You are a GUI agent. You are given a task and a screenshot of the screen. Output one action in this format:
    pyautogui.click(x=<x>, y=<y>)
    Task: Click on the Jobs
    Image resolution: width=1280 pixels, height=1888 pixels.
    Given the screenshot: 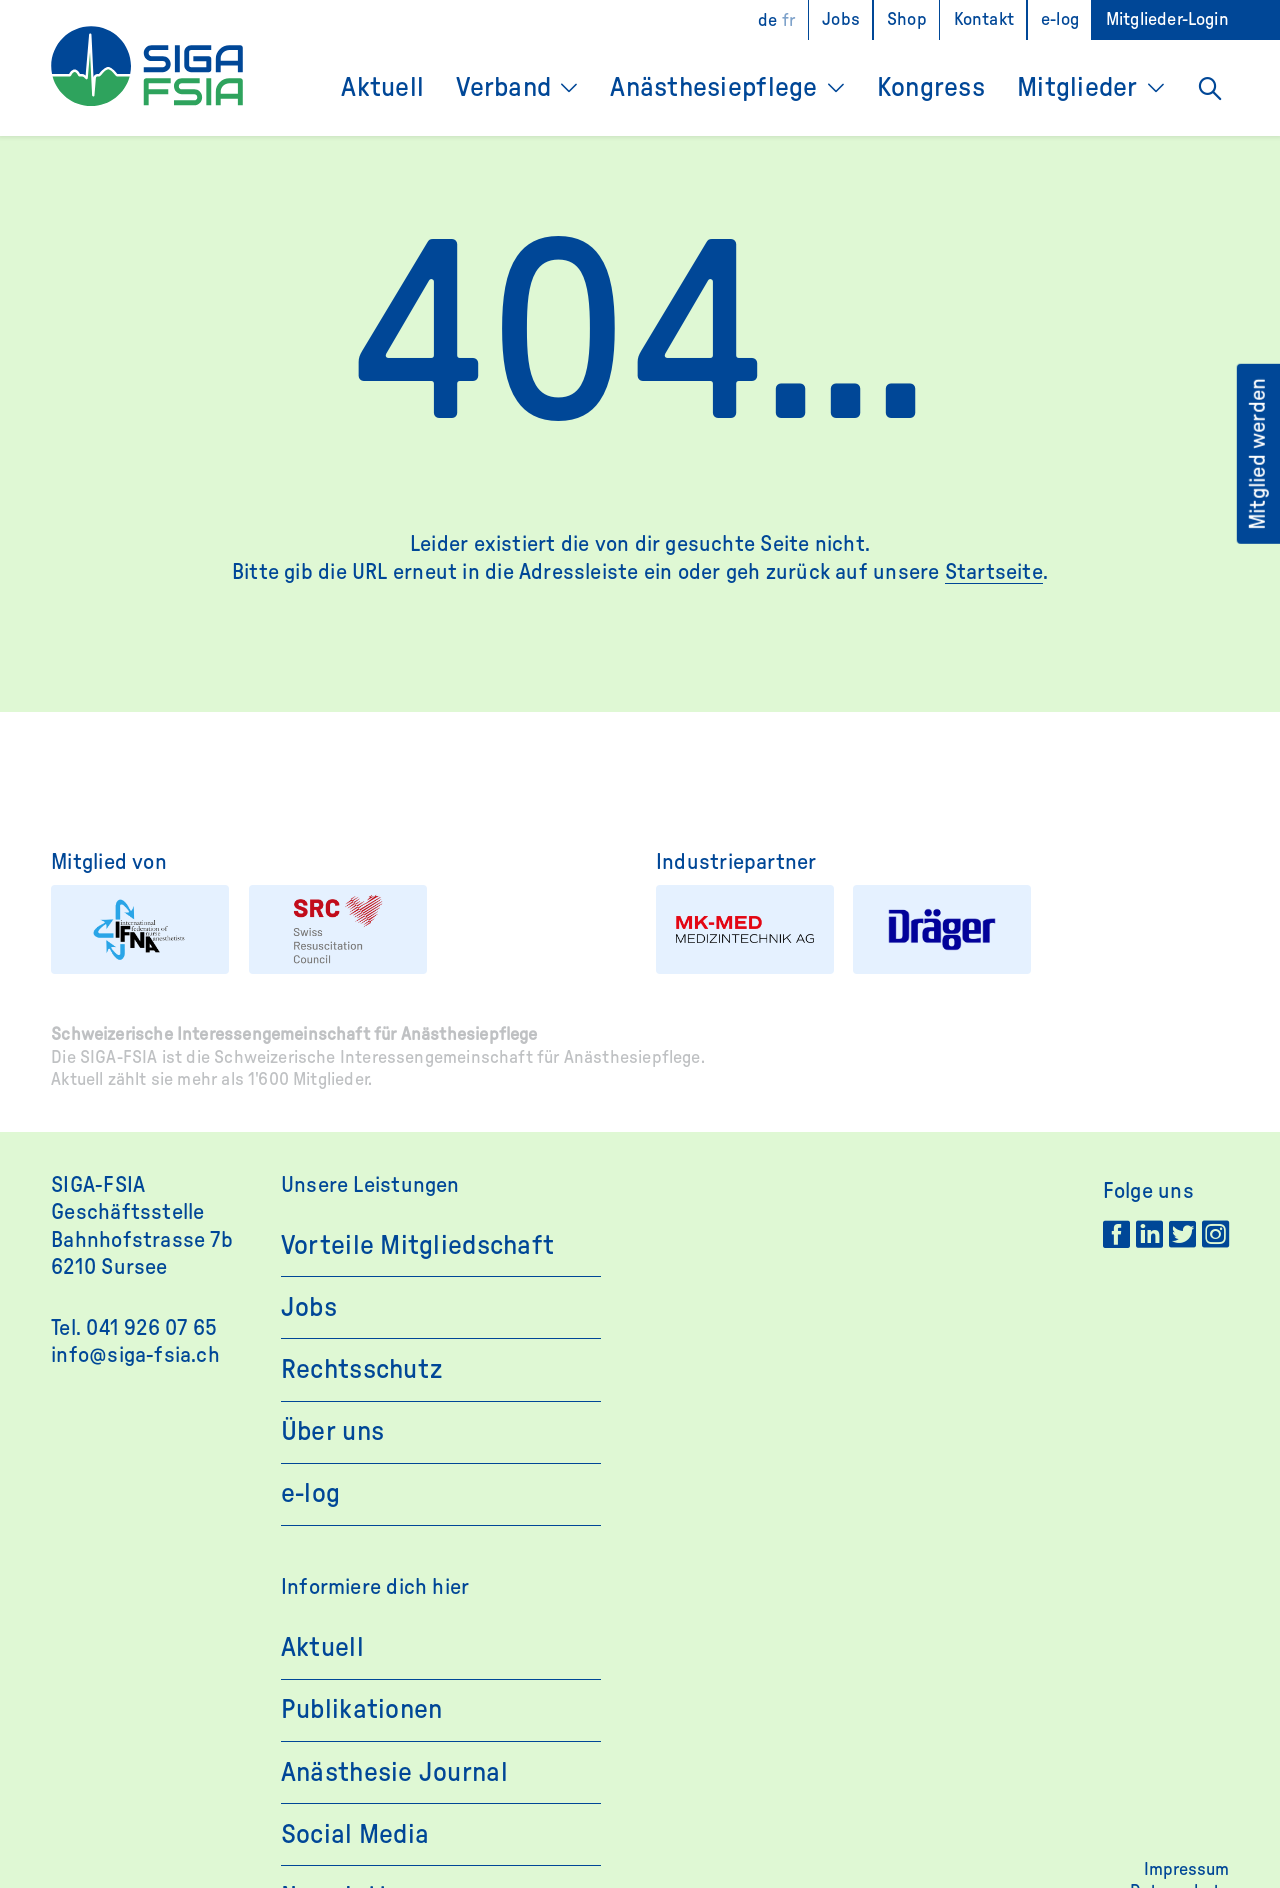 What is the action you would take?
    pyautogui.click(x=841, y=20)
    